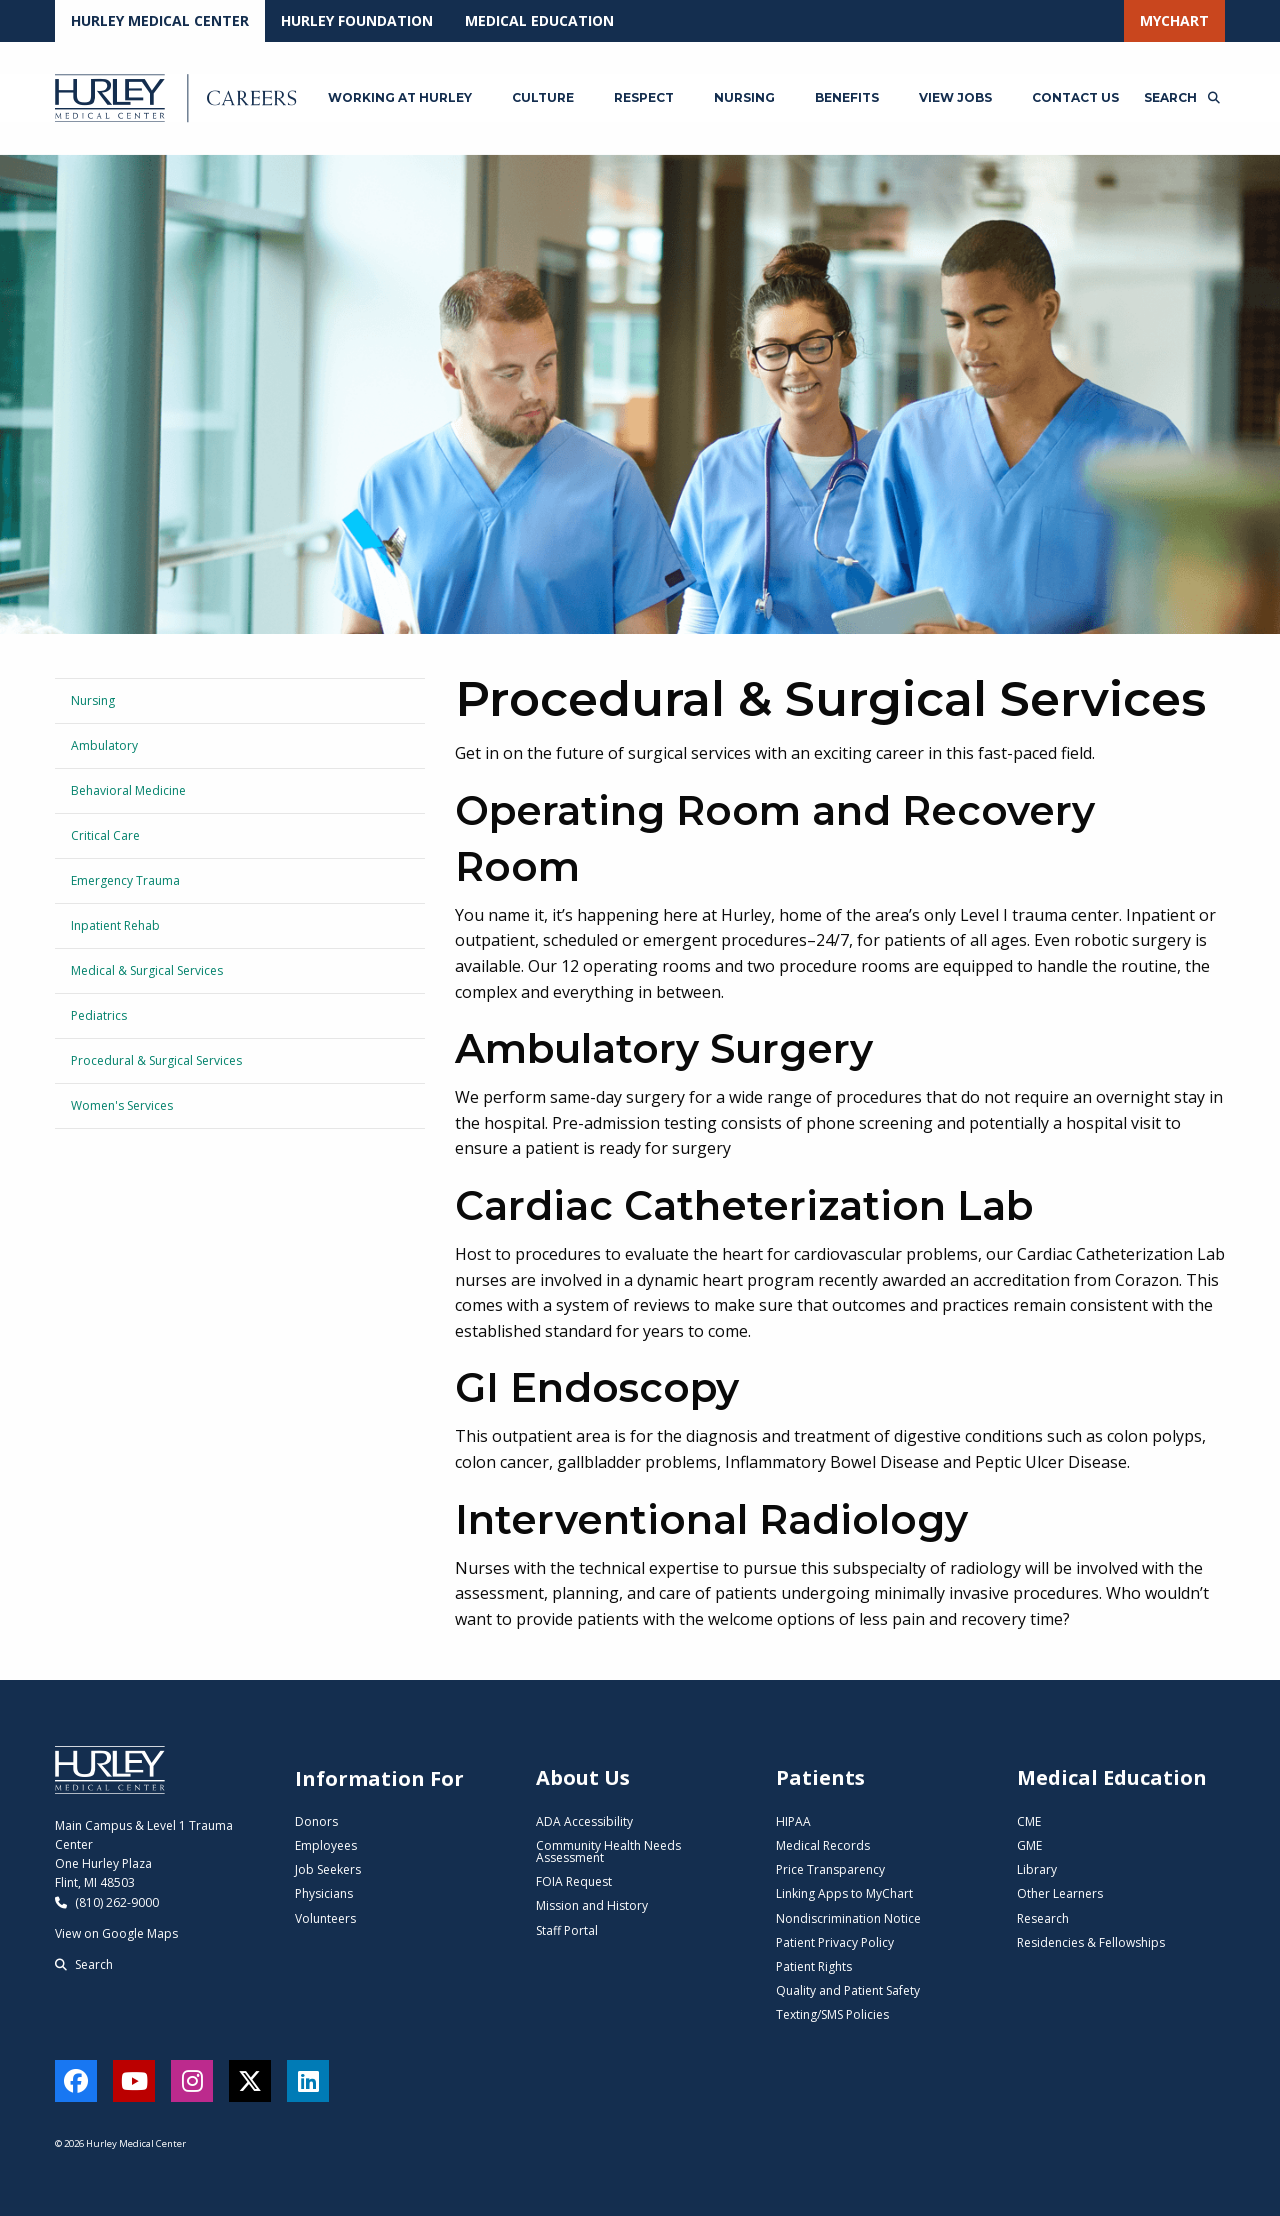  I want to click on Behavioral Medicine, so click(128, 790).